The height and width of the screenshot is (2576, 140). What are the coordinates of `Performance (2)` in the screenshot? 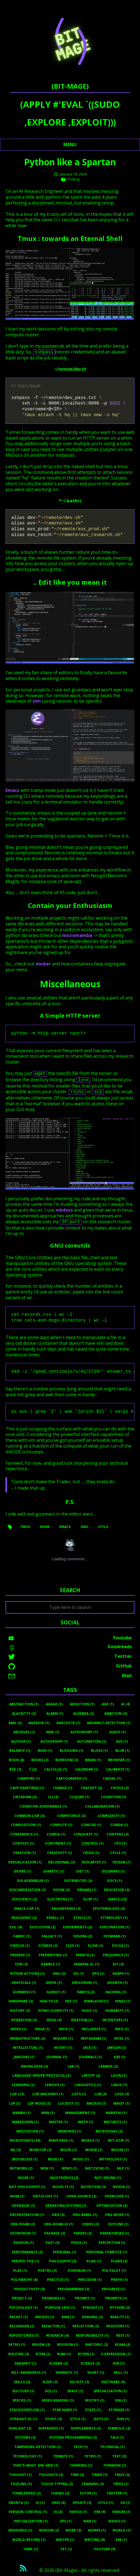 It's located at (27, 2252).